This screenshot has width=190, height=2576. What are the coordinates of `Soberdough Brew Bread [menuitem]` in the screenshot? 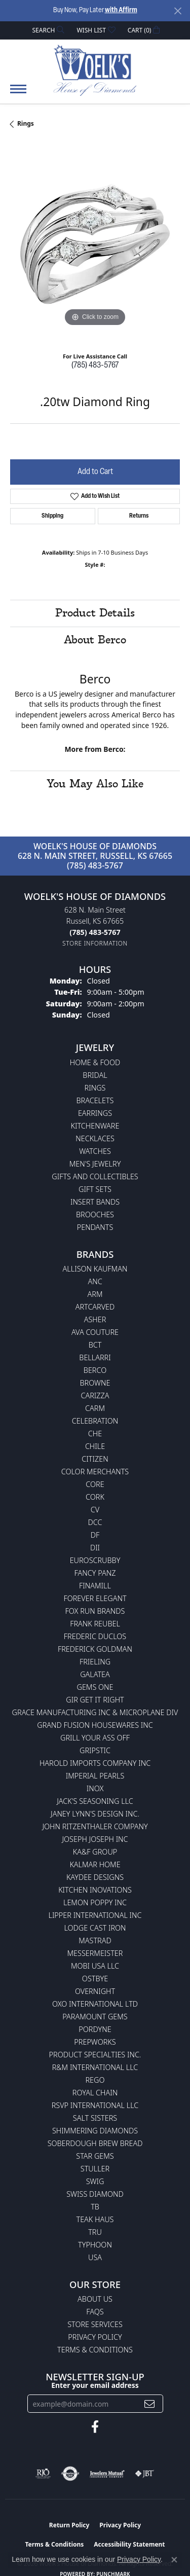 It's located at (95, 2143).